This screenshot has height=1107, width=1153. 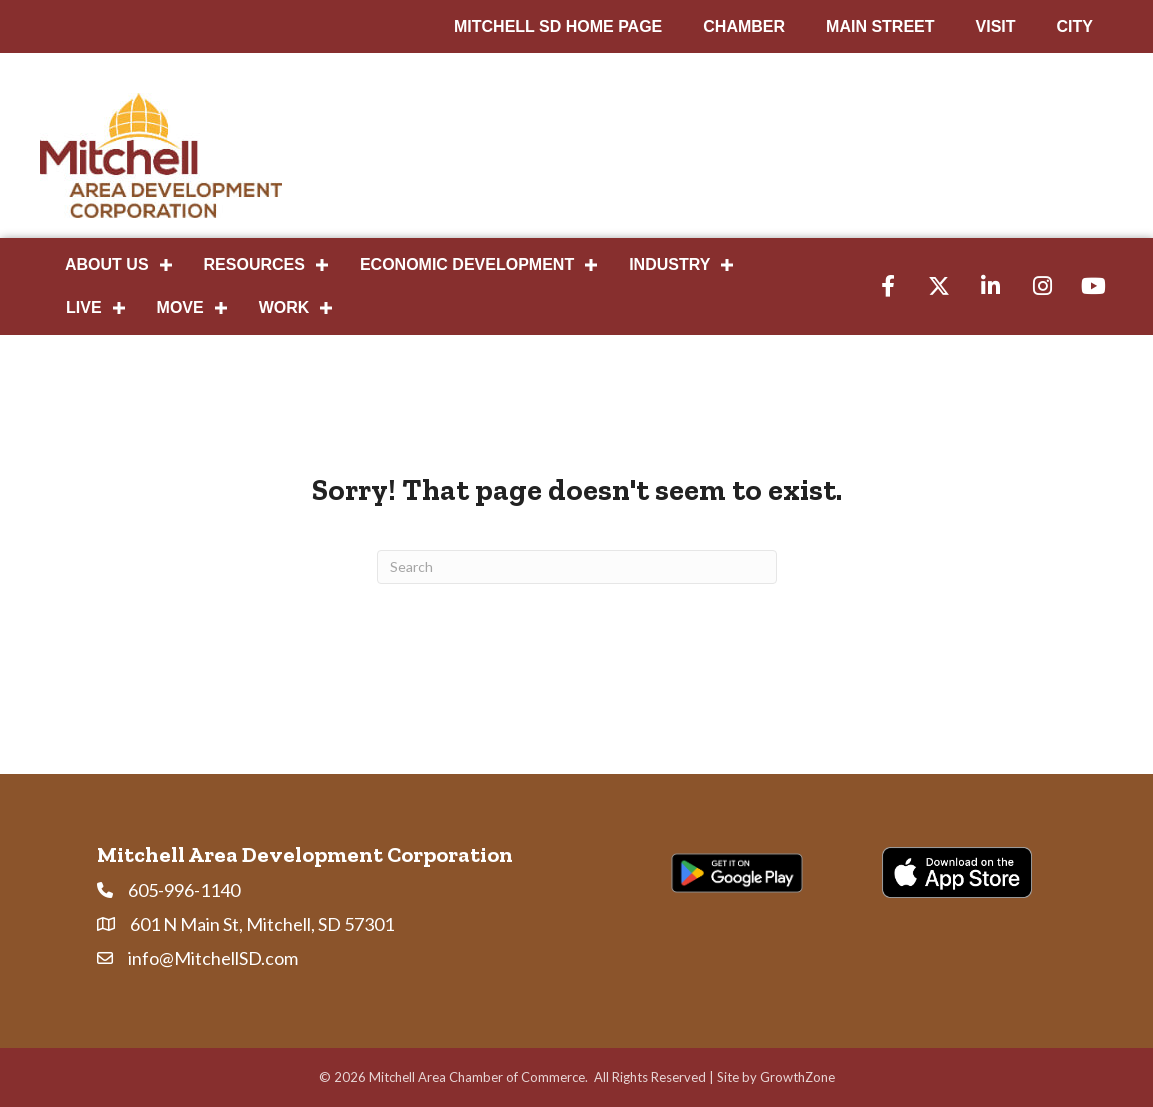 What do you see at coordinates (84, 307) in the screenshot?
I see `Live` at bounding box center [84, 307].